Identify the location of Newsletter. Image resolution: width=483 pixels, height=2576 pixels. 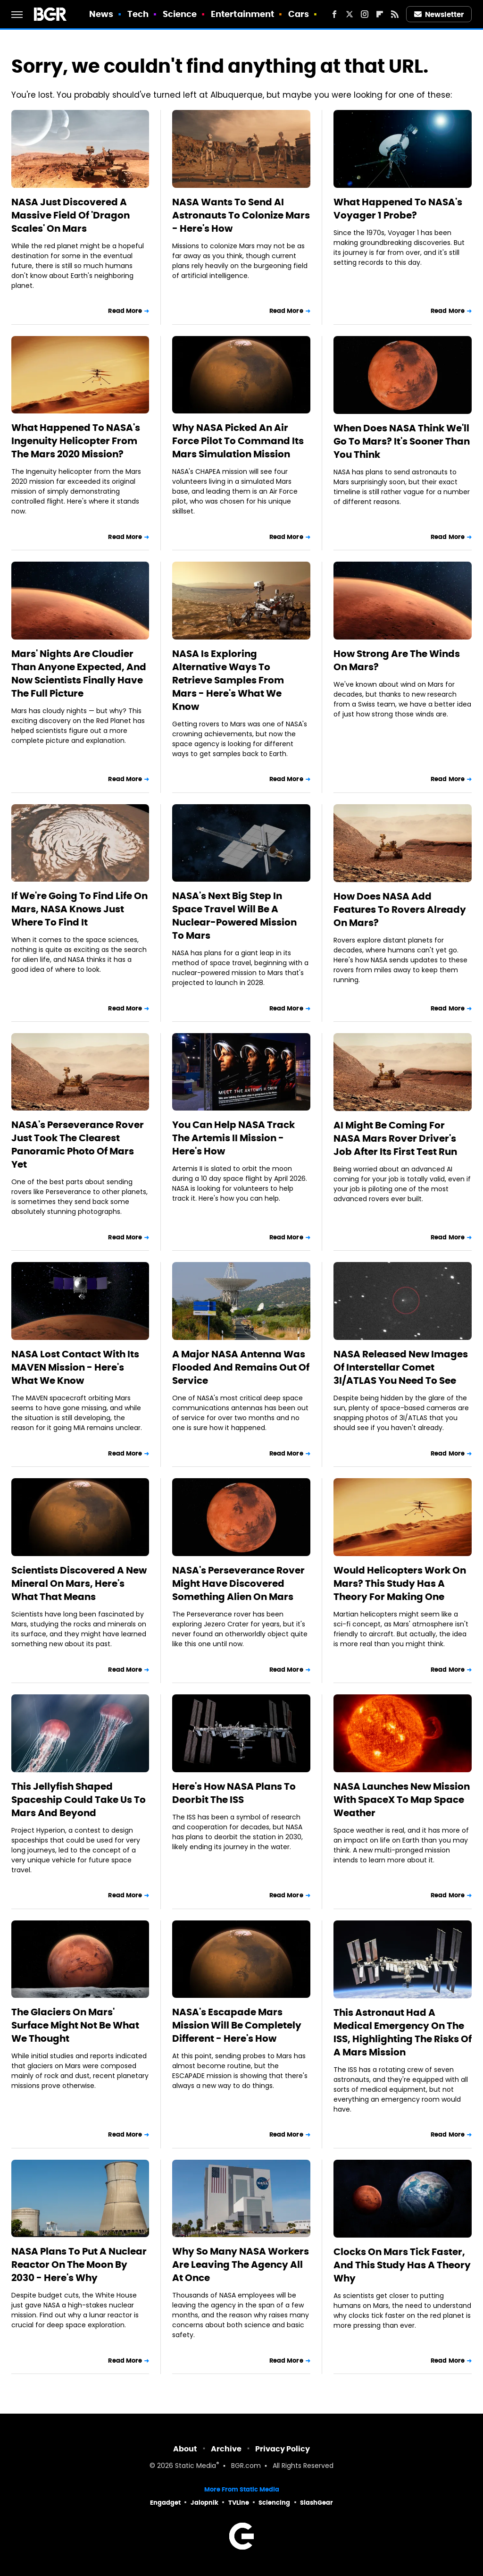
(439, 14).